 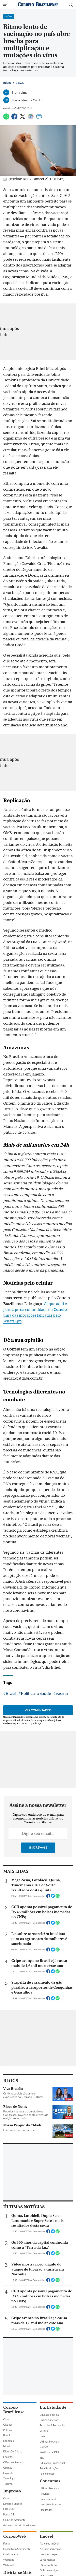 I want to click on Correio Braziliense, so click(x=13, y=2409).